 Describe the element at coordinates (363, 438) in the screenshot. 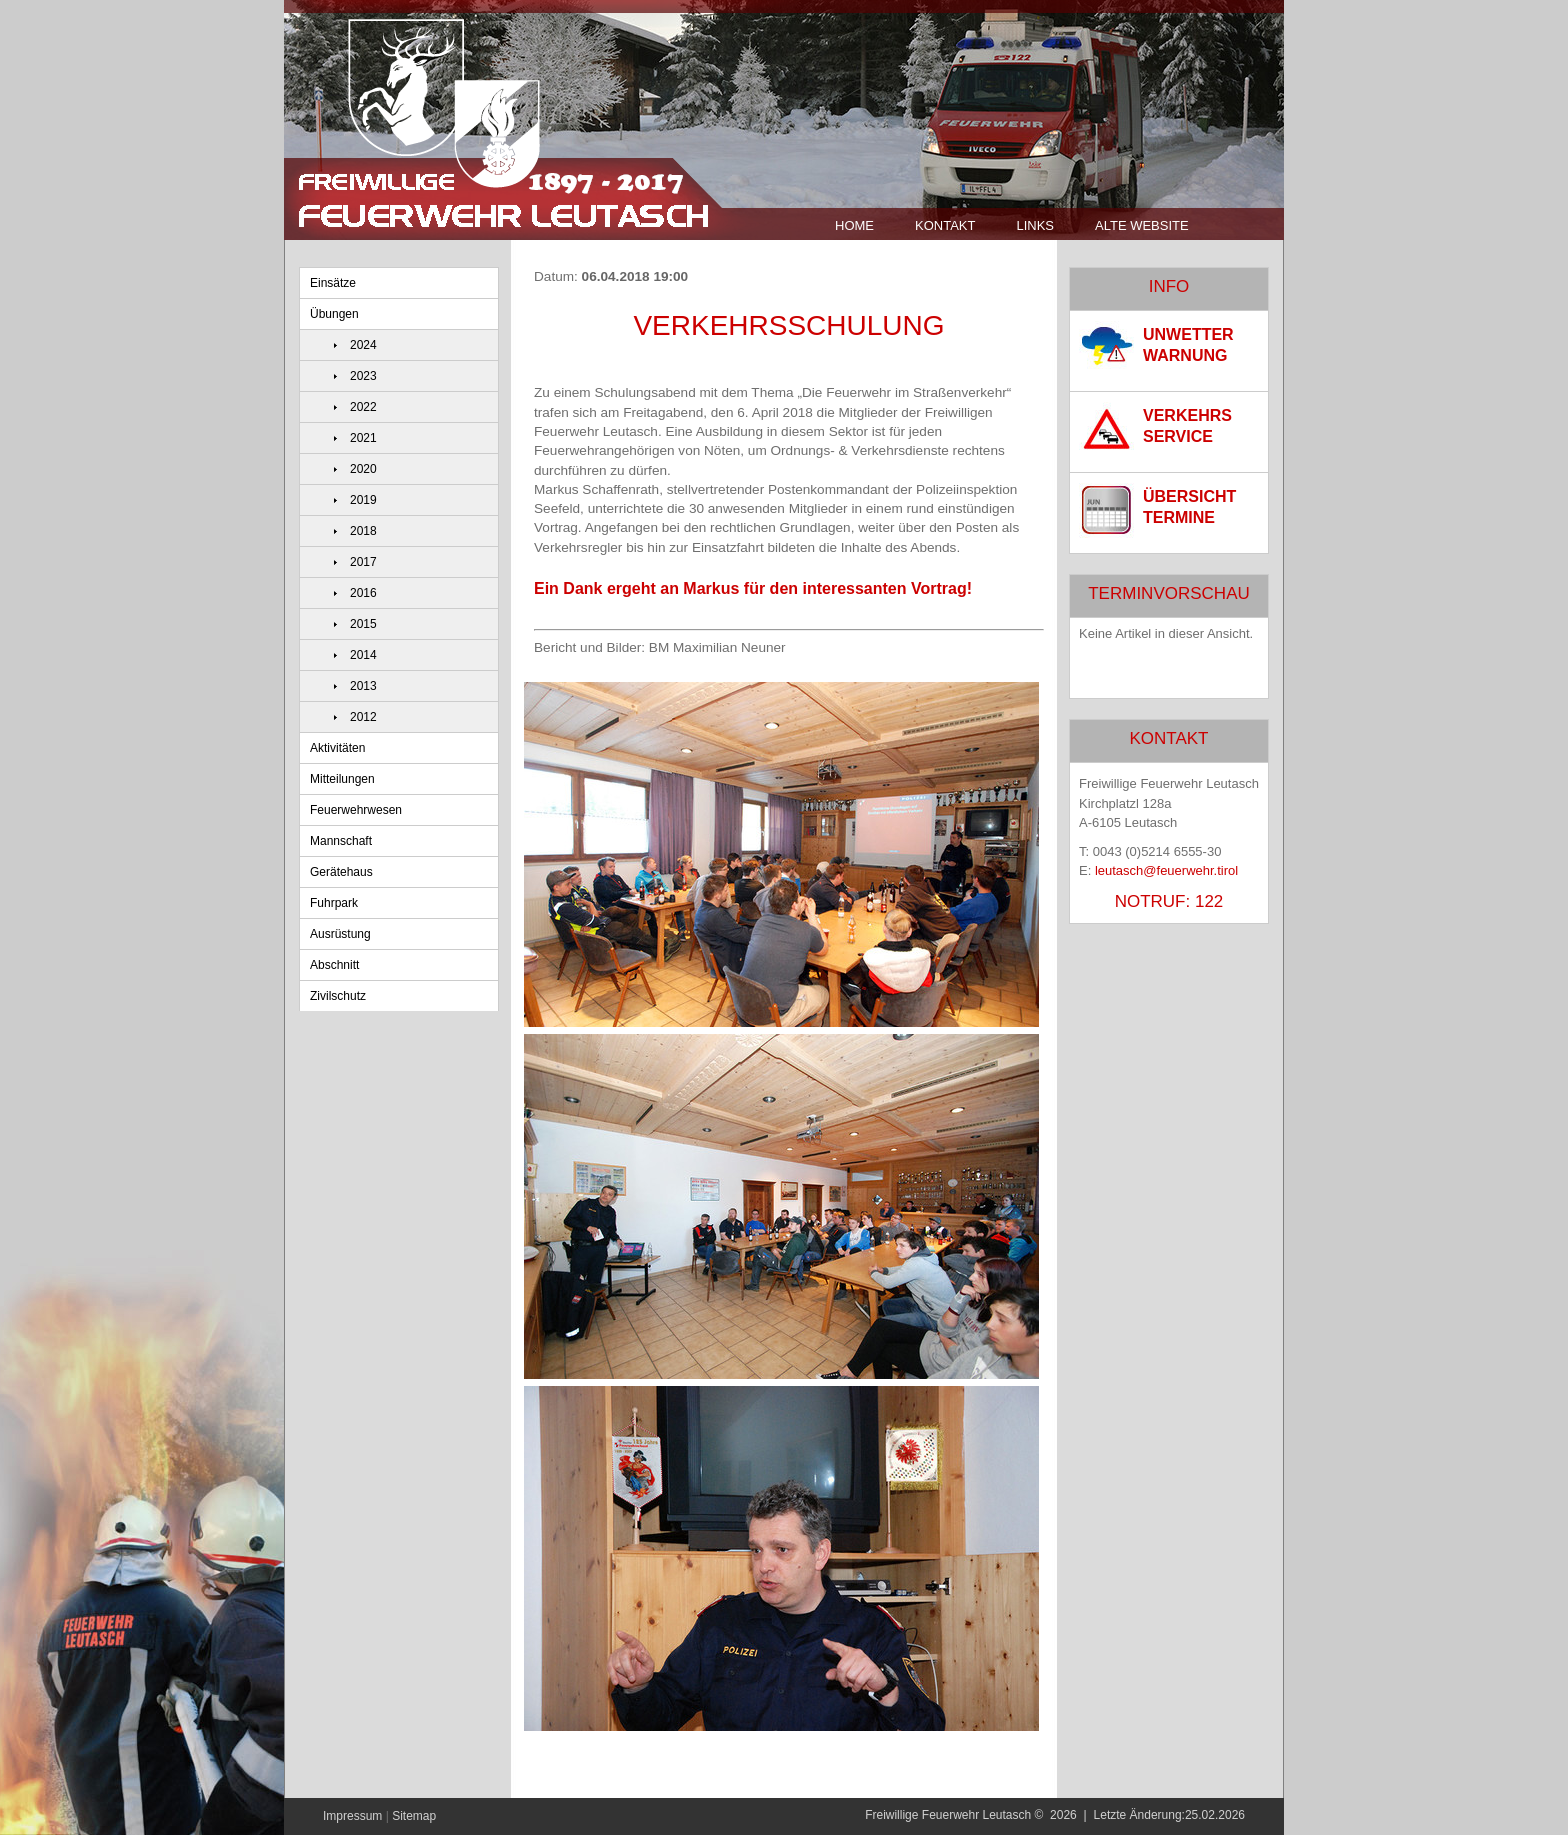

I see `2021` at that location.